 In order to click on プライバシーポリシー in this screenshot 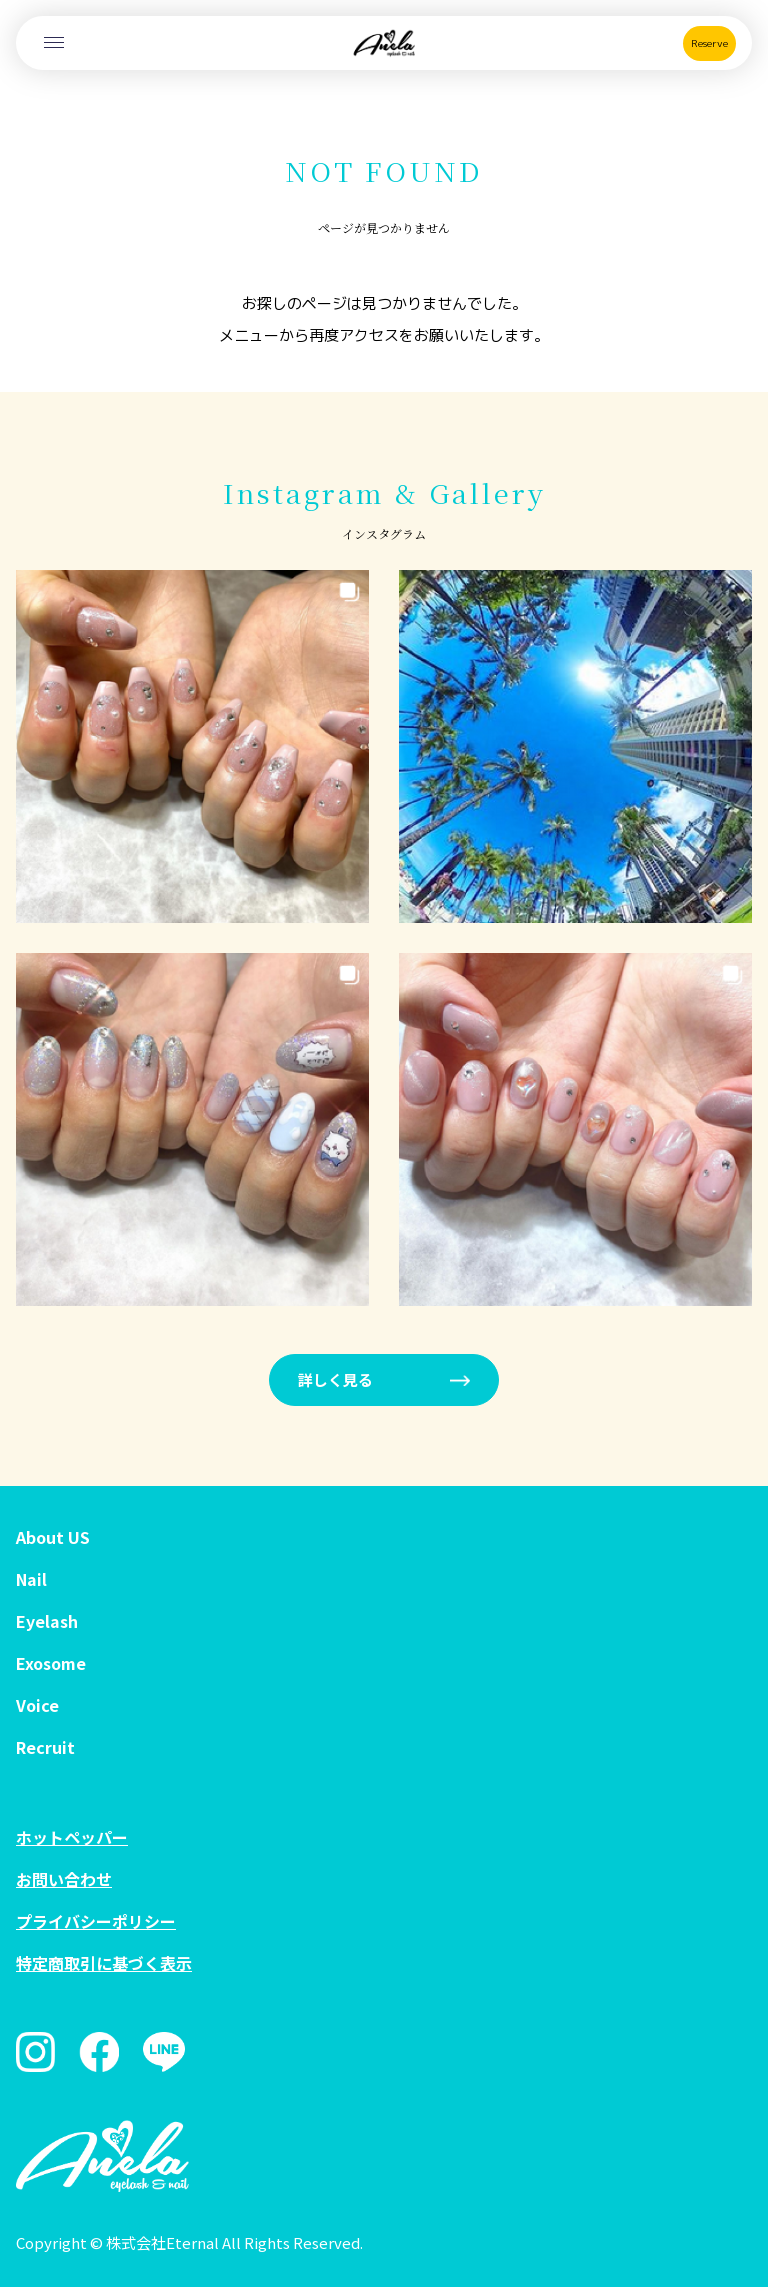, I will do `click(96, 1921)`.